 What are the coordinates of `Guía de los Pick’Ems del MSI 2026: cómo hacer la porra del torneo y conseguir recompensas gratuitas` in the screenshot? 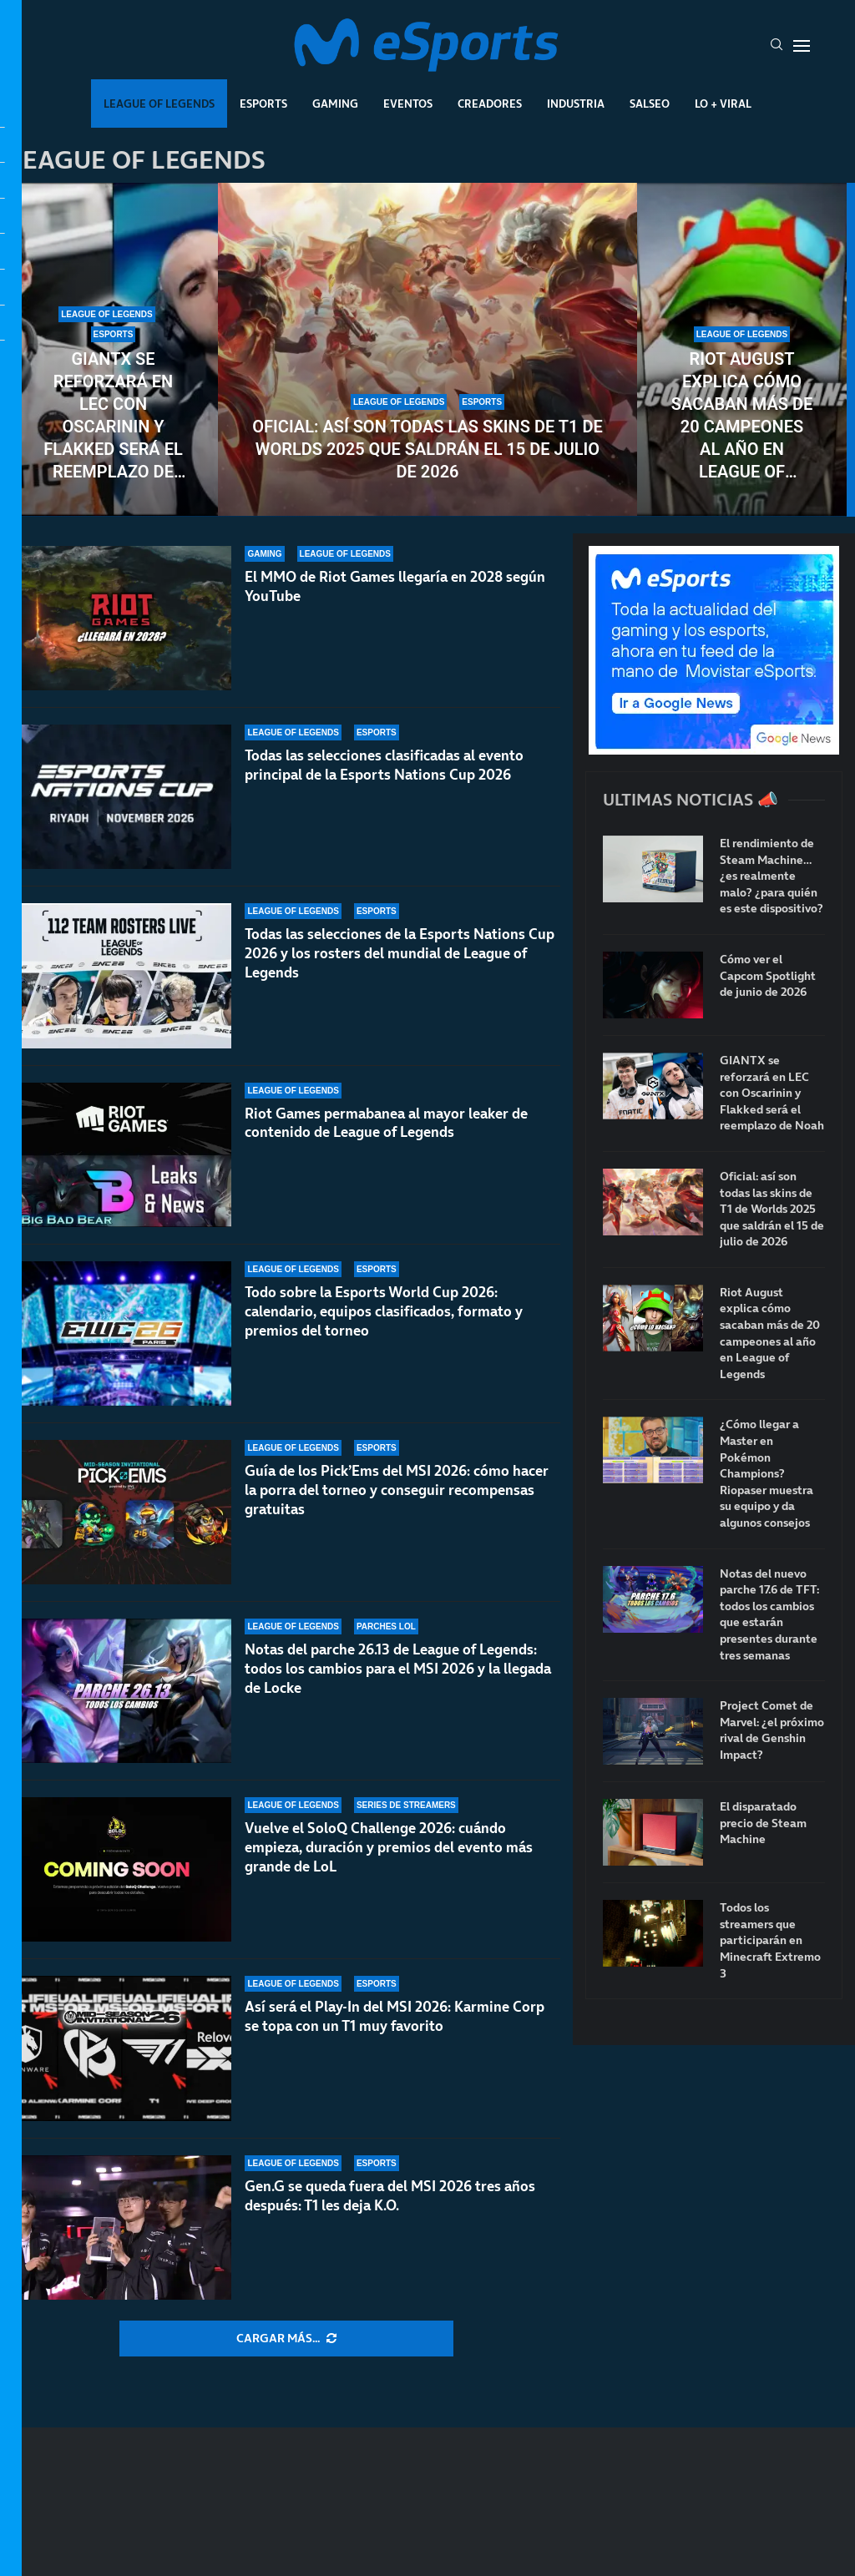 It's located at (397, 1493).